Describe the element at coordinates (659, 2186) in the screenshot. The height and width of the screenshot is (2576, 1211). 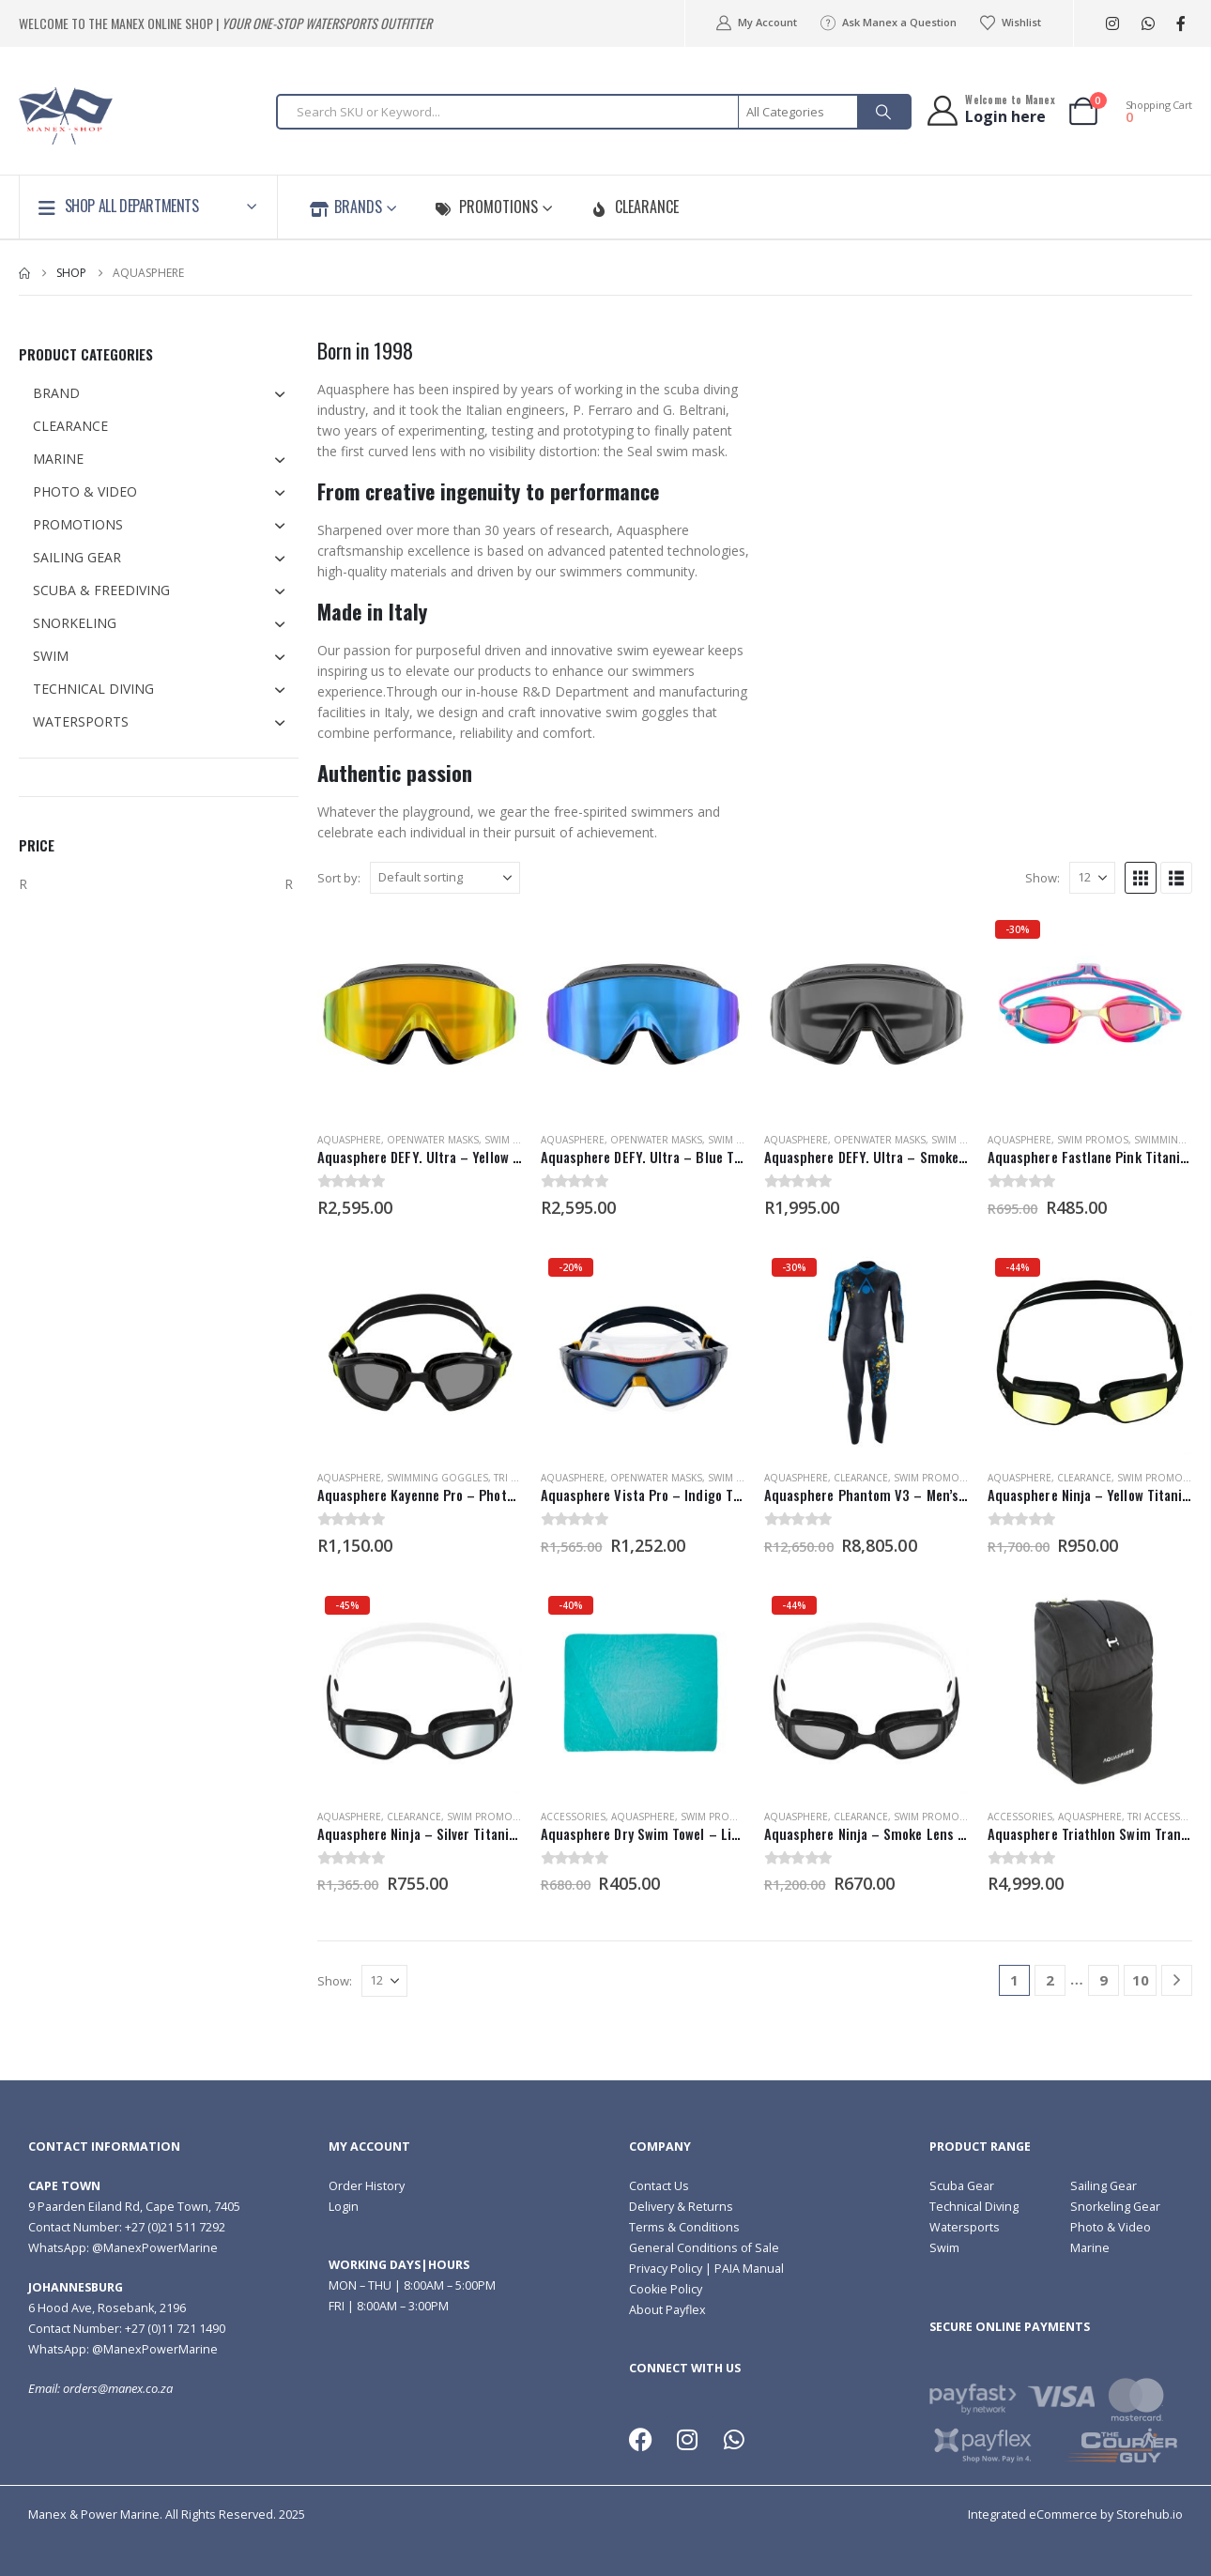
I see `Contact Us` at that location.